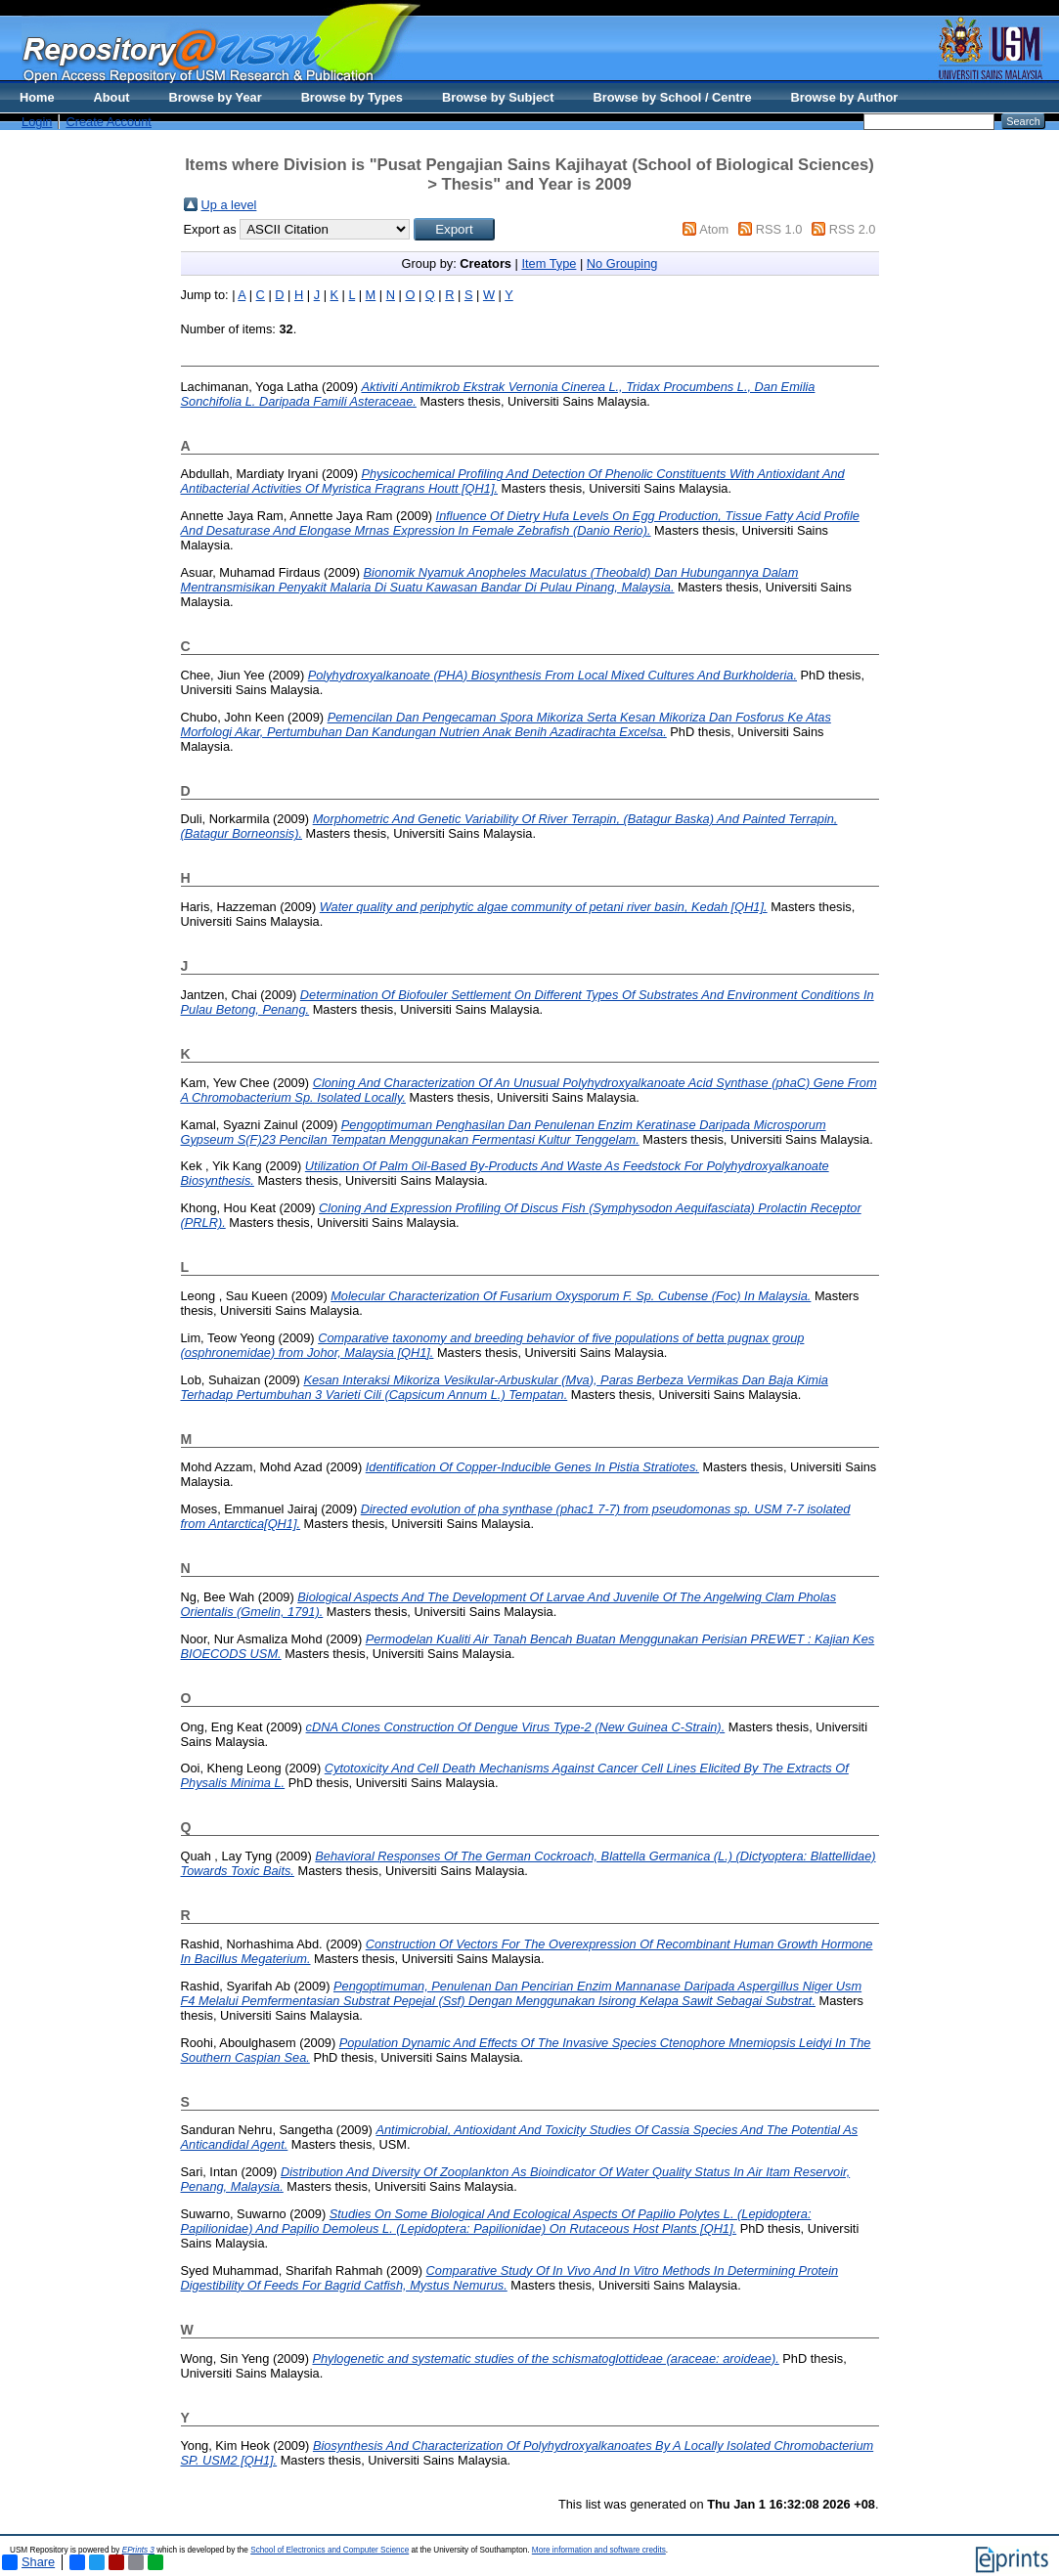 This screenshot has height=2576, width=1059. What do you see at coordinates (548, 263) in the screenshot?
I see `Item Type` at bounding box center [548, 263].